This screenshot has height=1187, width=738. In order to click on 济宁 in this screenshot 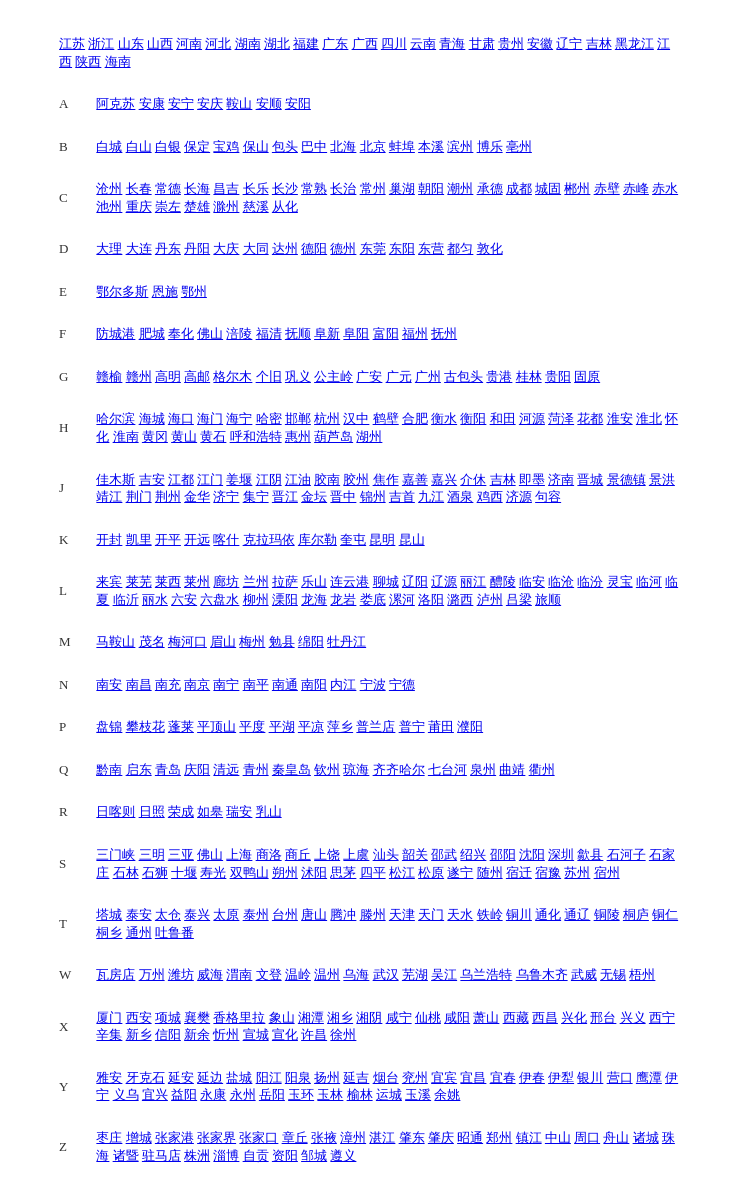, I will do `click(226, 496)`.